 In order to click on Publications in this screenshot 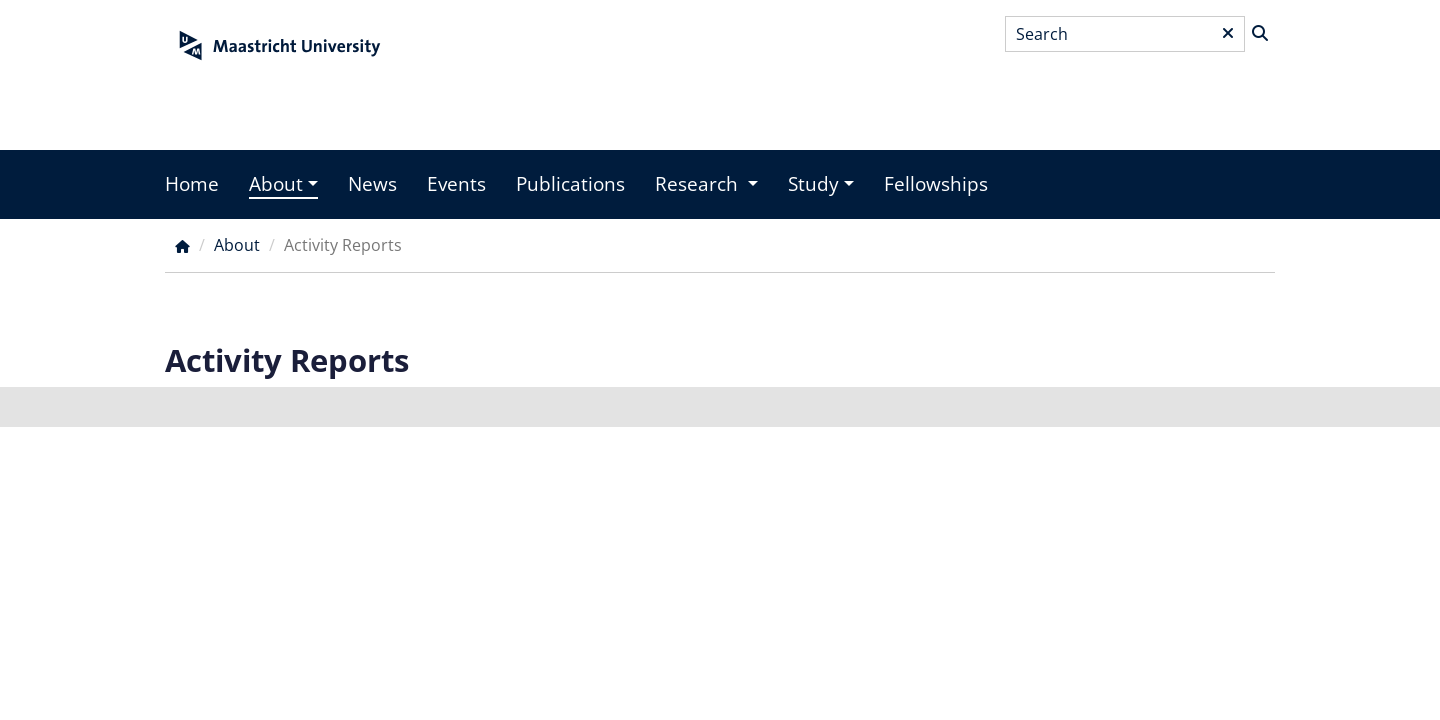, I will do `click(570, 184)`.